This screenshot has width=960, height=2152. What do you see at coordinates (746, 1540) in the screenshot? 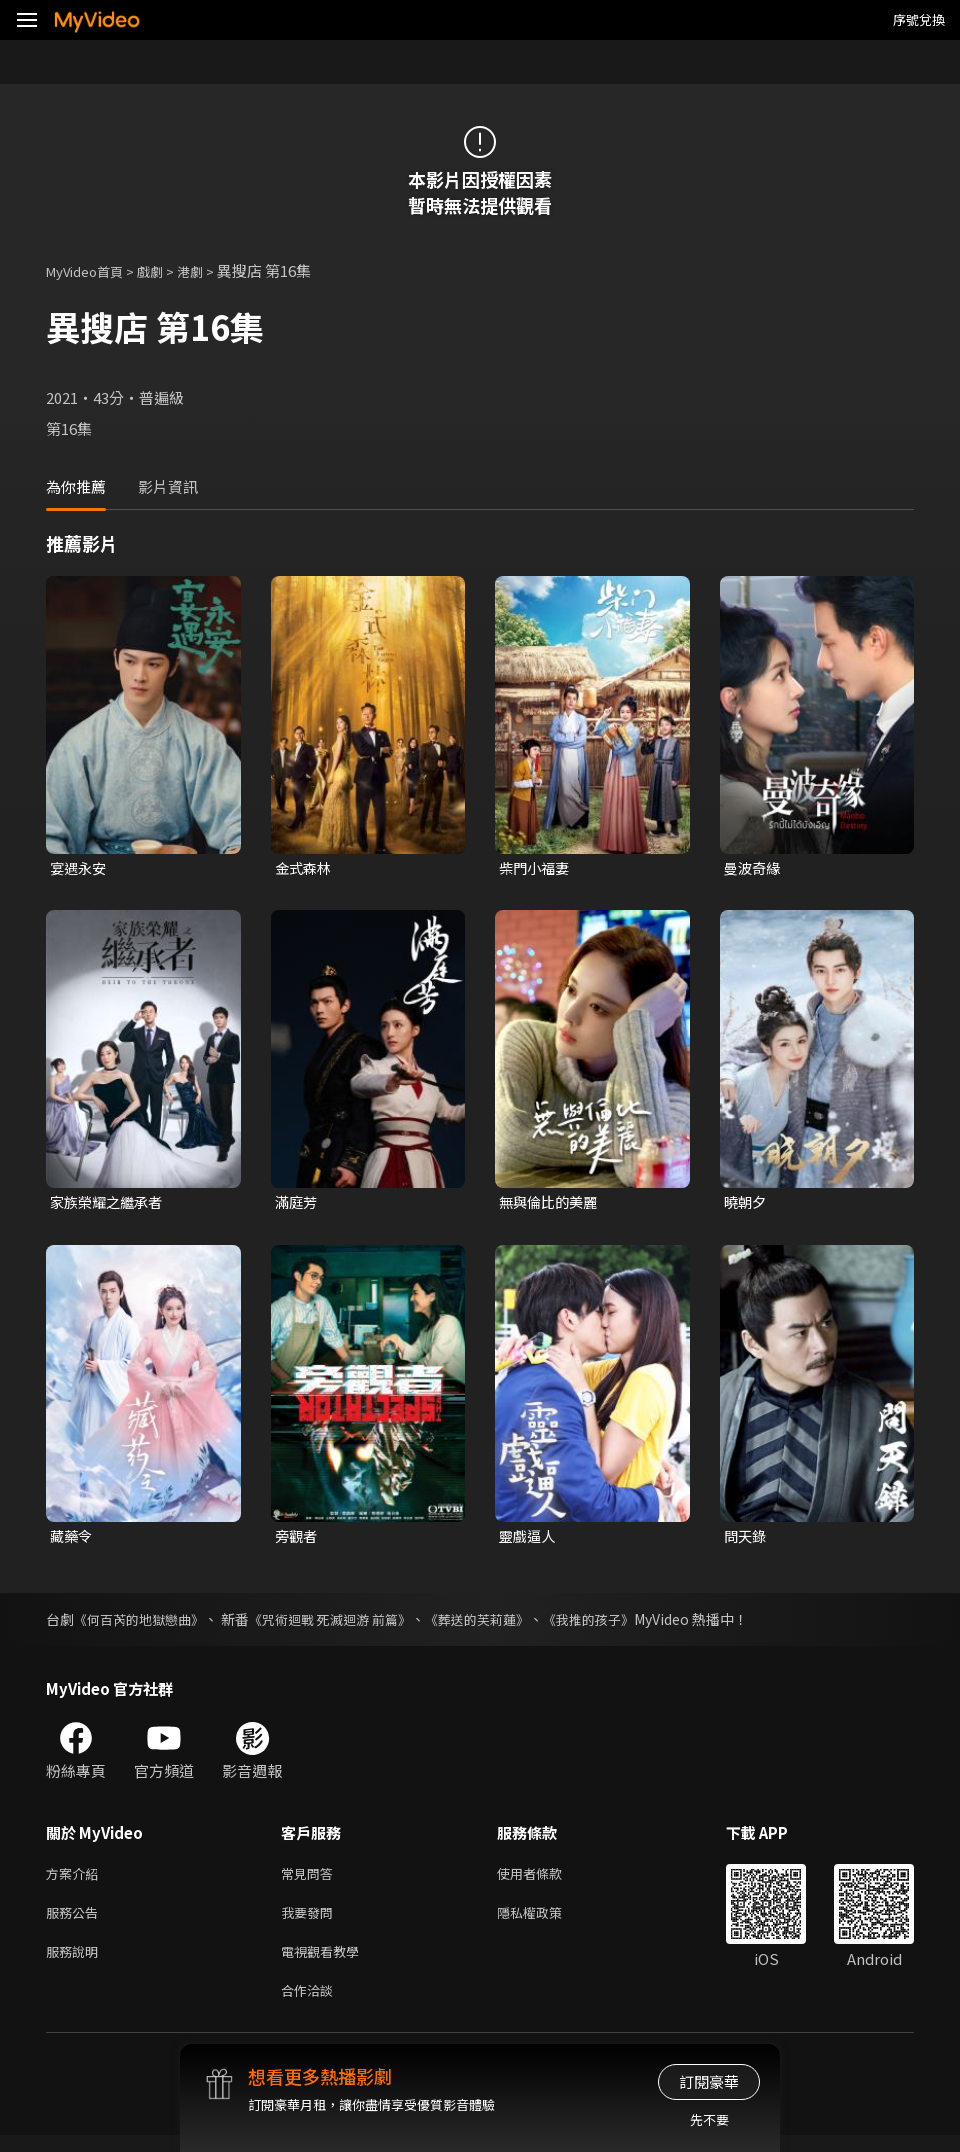
I see `問天錄` at bounding box center [746, 1540].